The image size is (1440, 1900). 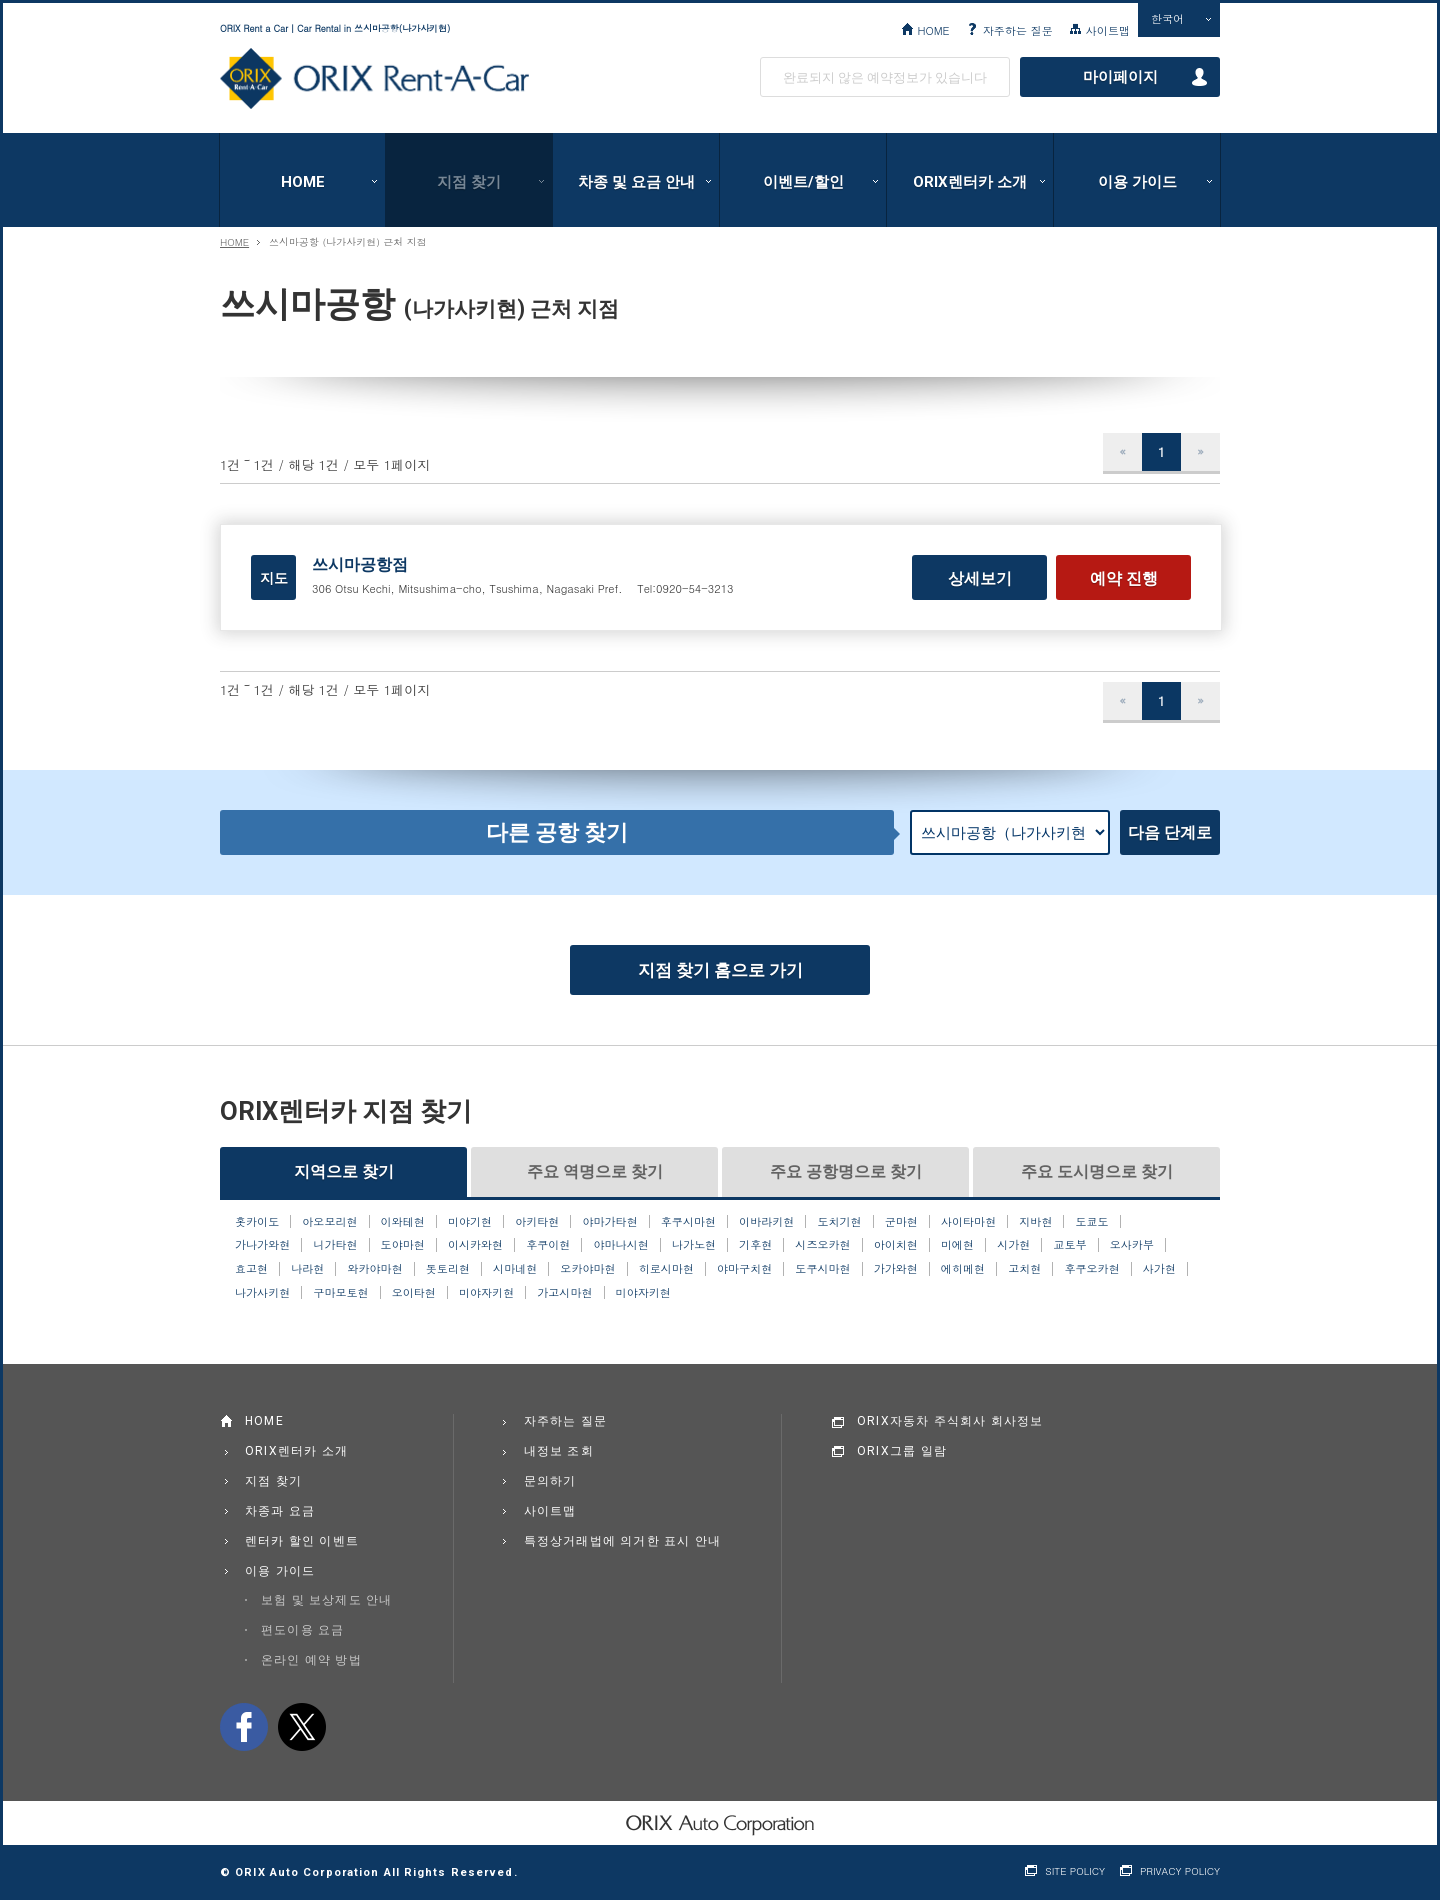 I want to click on 후쿠오카현, so click(x=1091, y=1269).